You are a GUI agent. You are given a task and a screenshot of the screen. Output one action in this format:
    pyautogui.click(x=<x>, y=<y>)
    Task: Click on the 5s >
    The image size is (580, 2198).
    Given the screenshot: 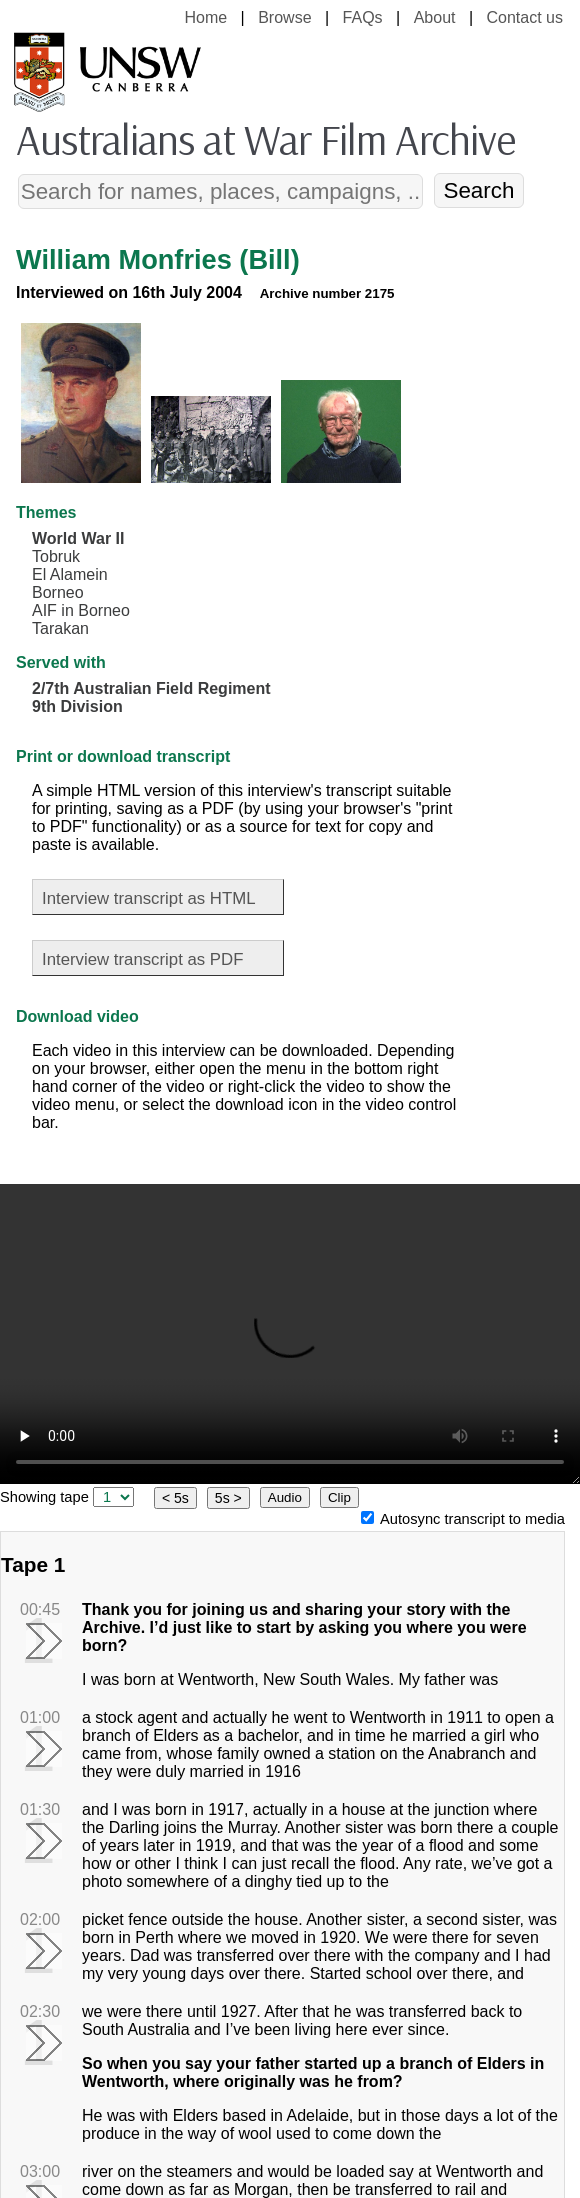 What is the action you would take?
    pyautogui.click(x=228, y=1498)
    